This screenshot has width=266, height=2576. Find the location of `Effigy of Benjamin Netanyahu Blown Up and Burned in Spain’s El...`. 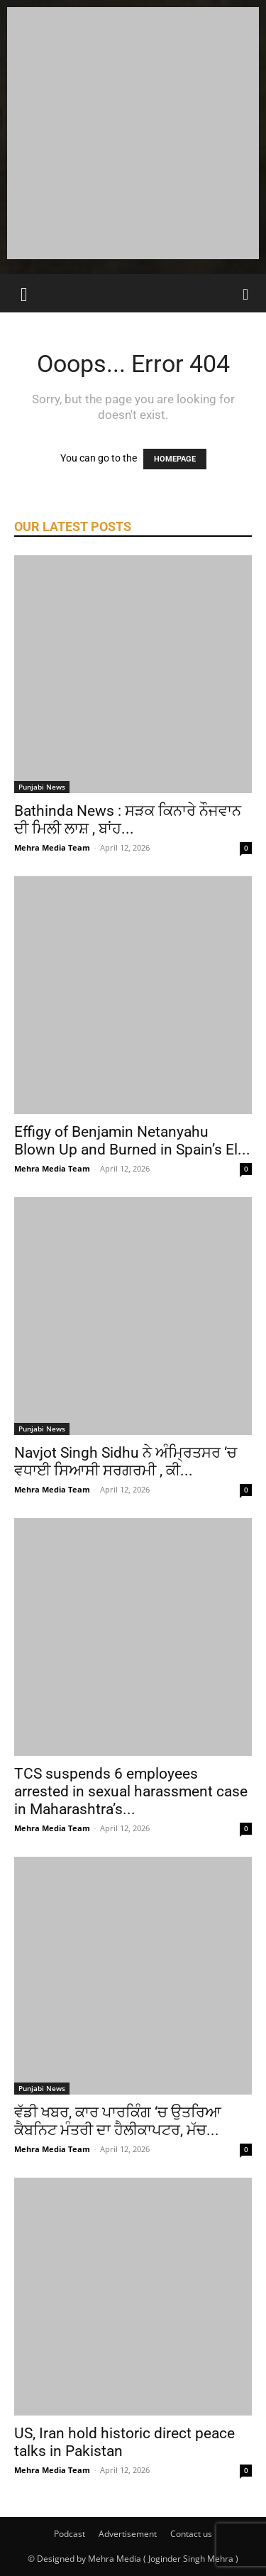

Effigy of Benjamin Netanyahu Blown Up and Burned in Spain’s El... is located at coordinates (132, 1140).